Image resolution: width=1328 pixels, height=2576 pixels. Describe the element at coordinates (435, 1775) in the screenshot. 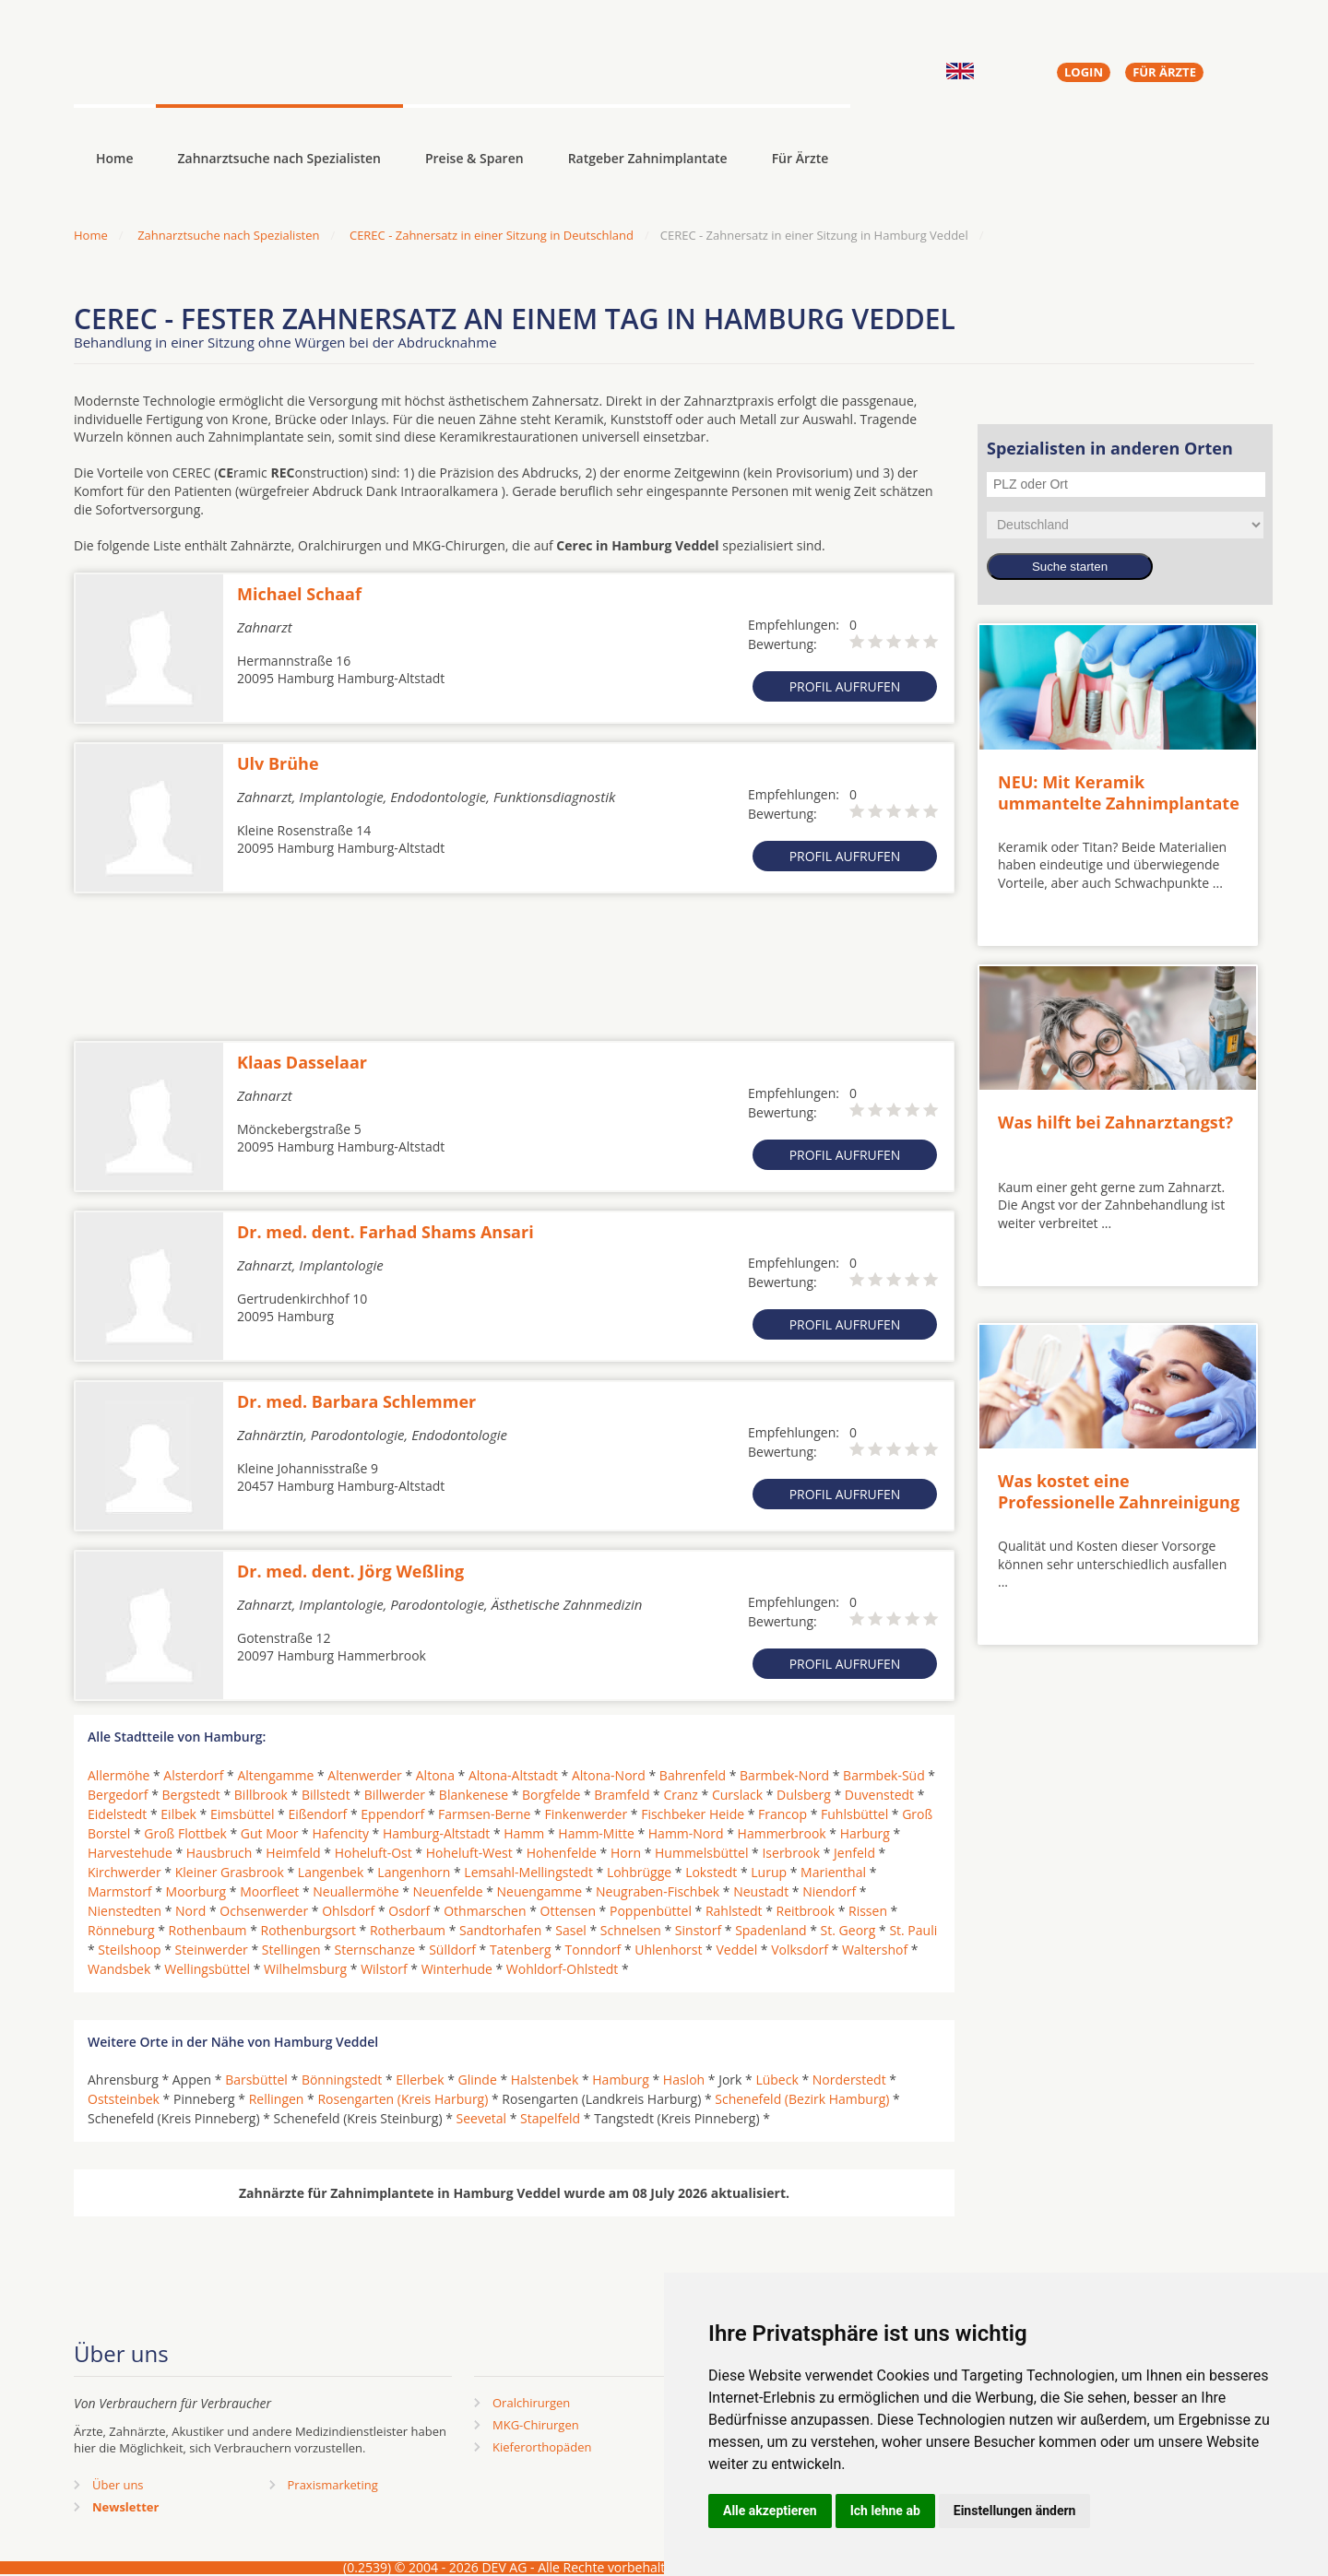

I see `Altona` at that location.